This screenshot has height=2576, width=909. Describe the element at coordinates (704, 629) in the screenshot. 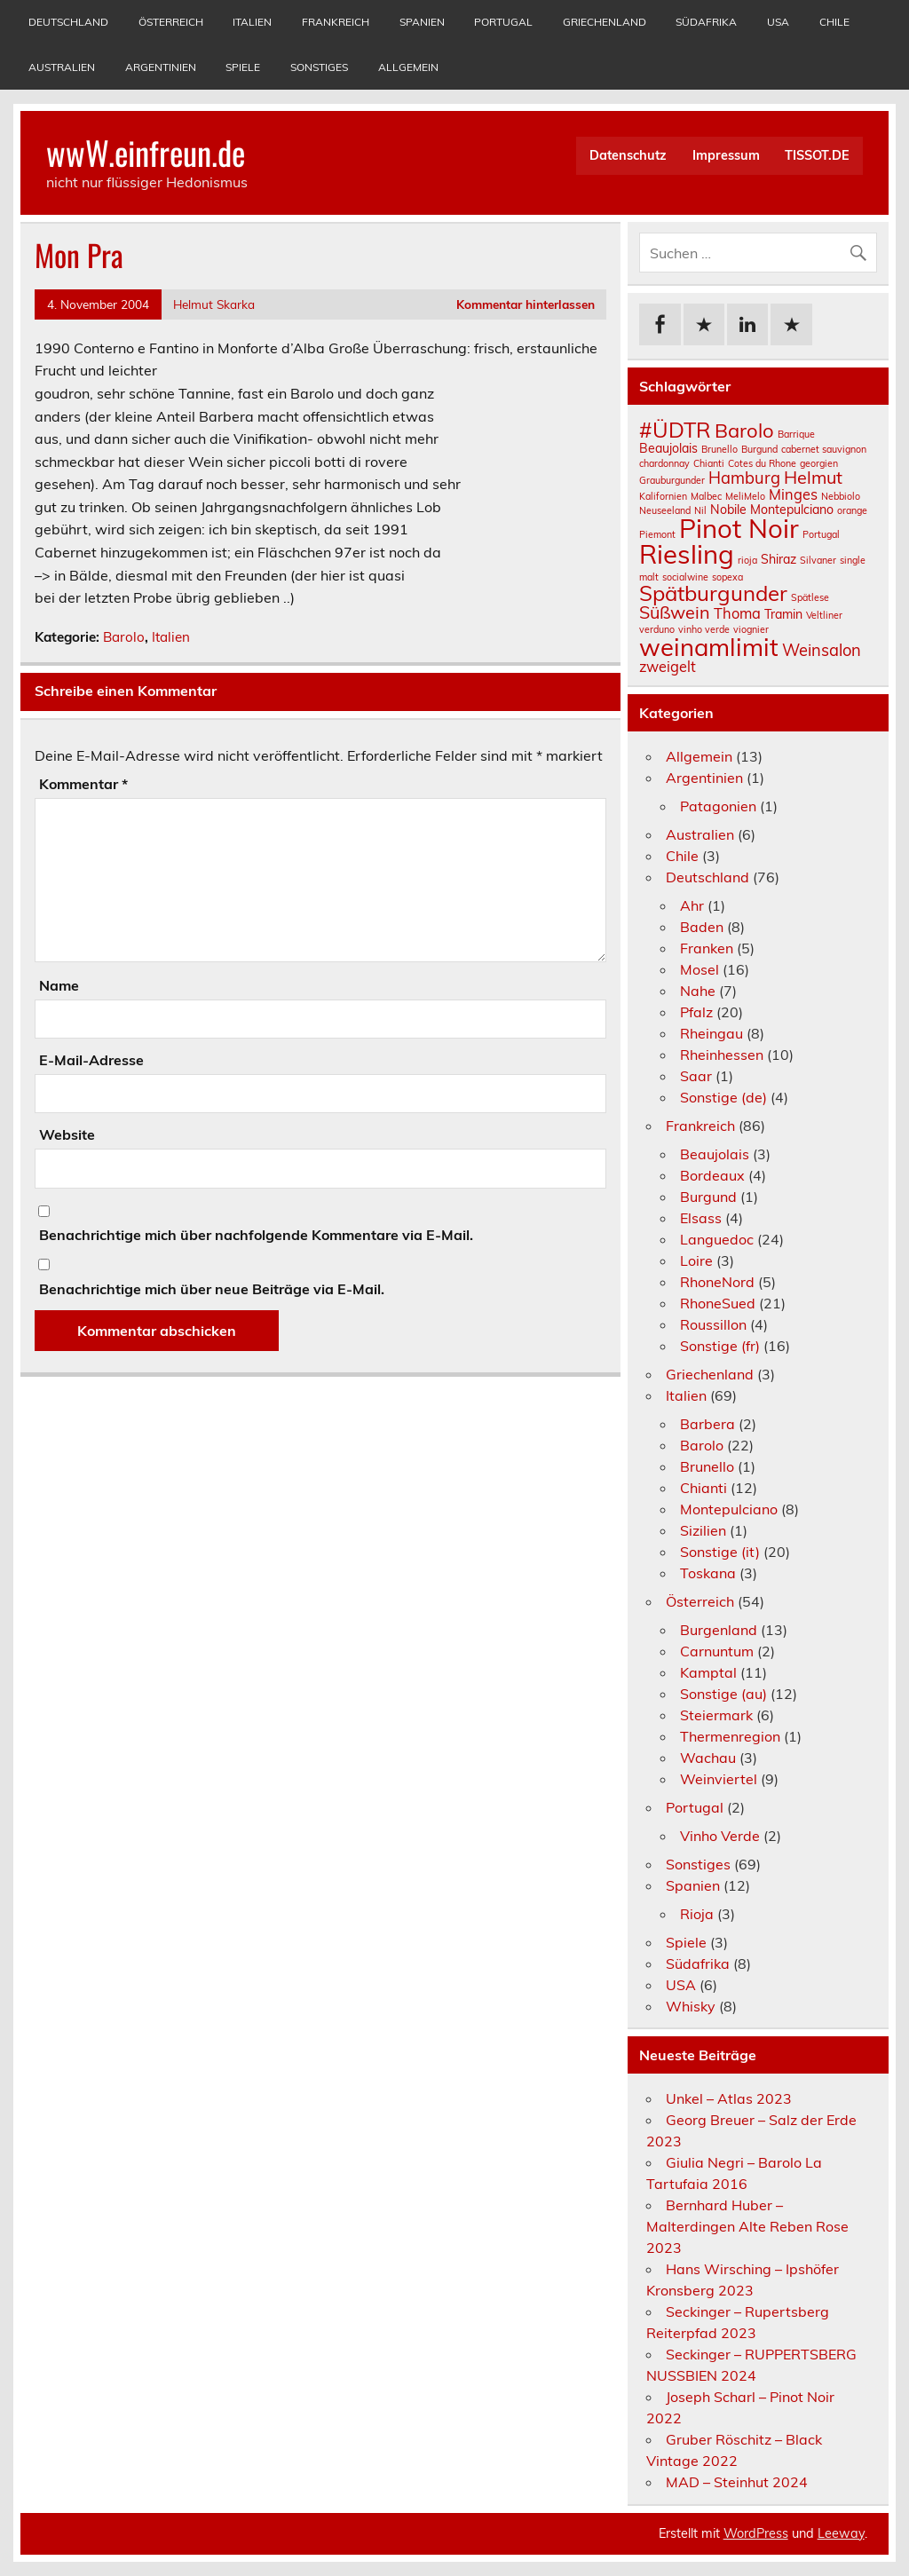

I see `vinho verde [vinho verde (1 Eintrag)]` at that location.